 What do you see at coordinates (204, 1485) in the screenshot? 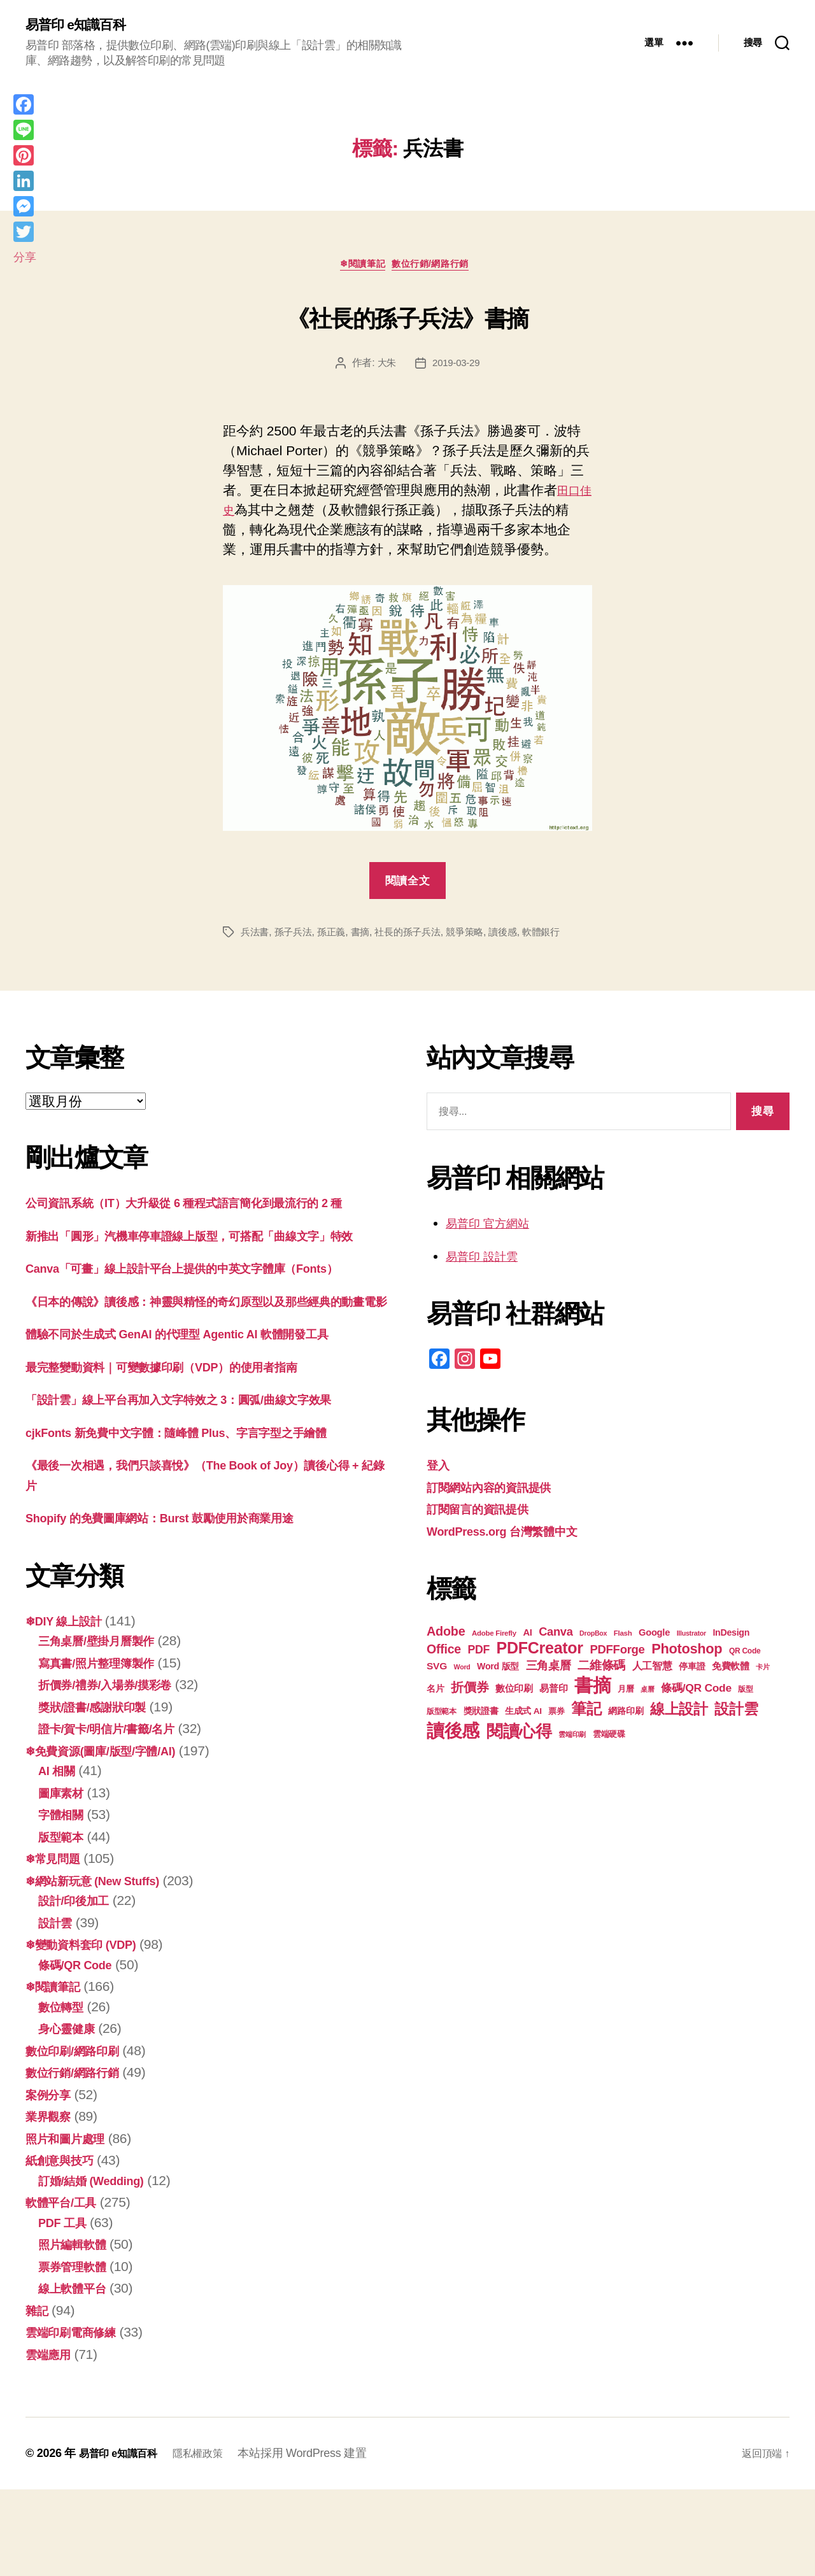
I see `「設計雲」線上平台再加入文字特效之 3：圓弧/曲線文字效果` at bounding box center [204, 1485].